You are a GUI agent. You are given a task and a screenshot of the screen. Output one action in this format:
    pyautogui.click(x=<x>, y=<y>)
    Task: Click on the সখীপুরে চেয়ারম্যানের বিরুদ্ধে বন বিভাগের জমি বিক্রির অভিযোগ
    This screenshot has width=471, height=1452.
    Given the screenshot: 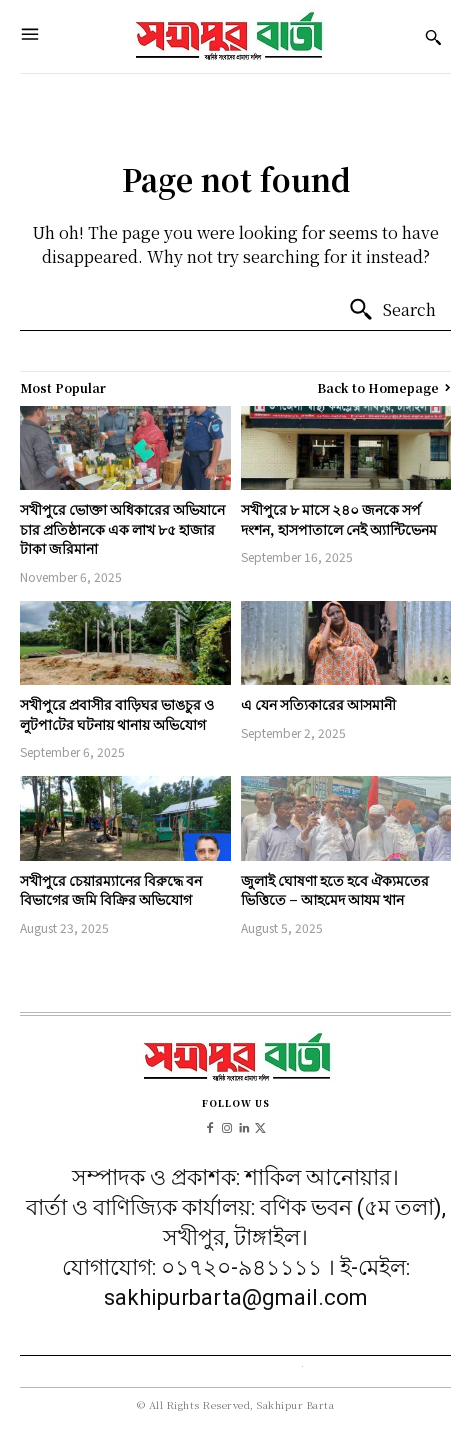 What is the action you would take?
    pyautogui.click(x=111, y=890)
    